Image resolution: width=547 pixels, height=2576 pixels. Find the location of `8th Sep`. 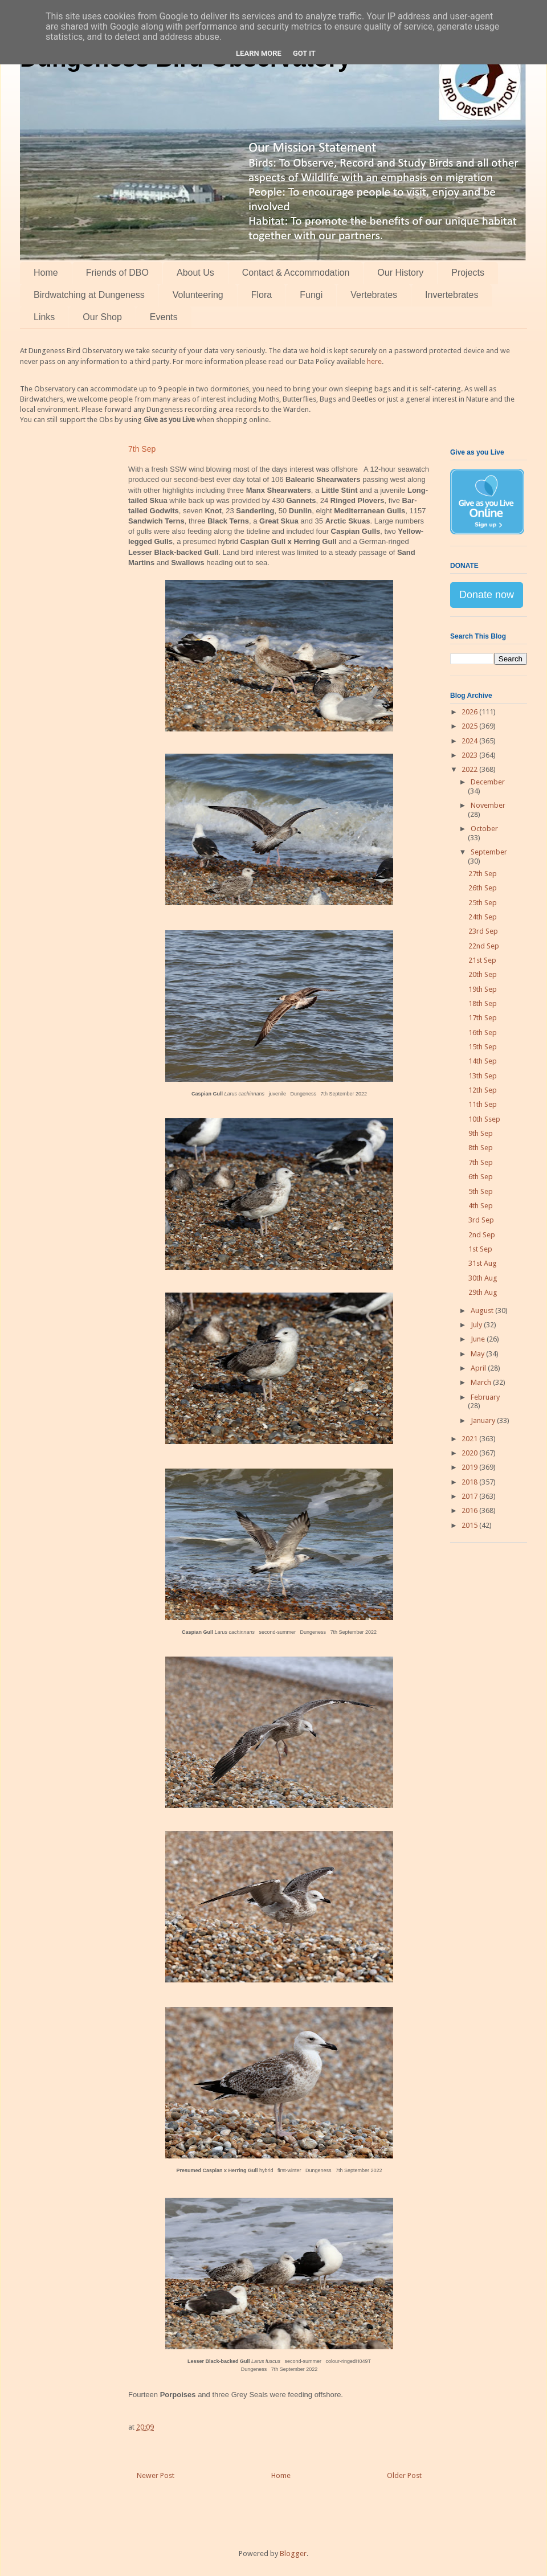

8th Sep is located at coordinates (480, 1147).